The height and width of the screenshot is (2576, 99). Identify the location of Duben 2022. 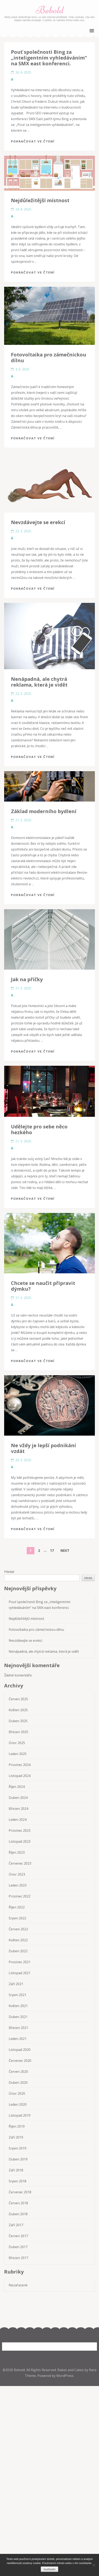
(18, 1951).